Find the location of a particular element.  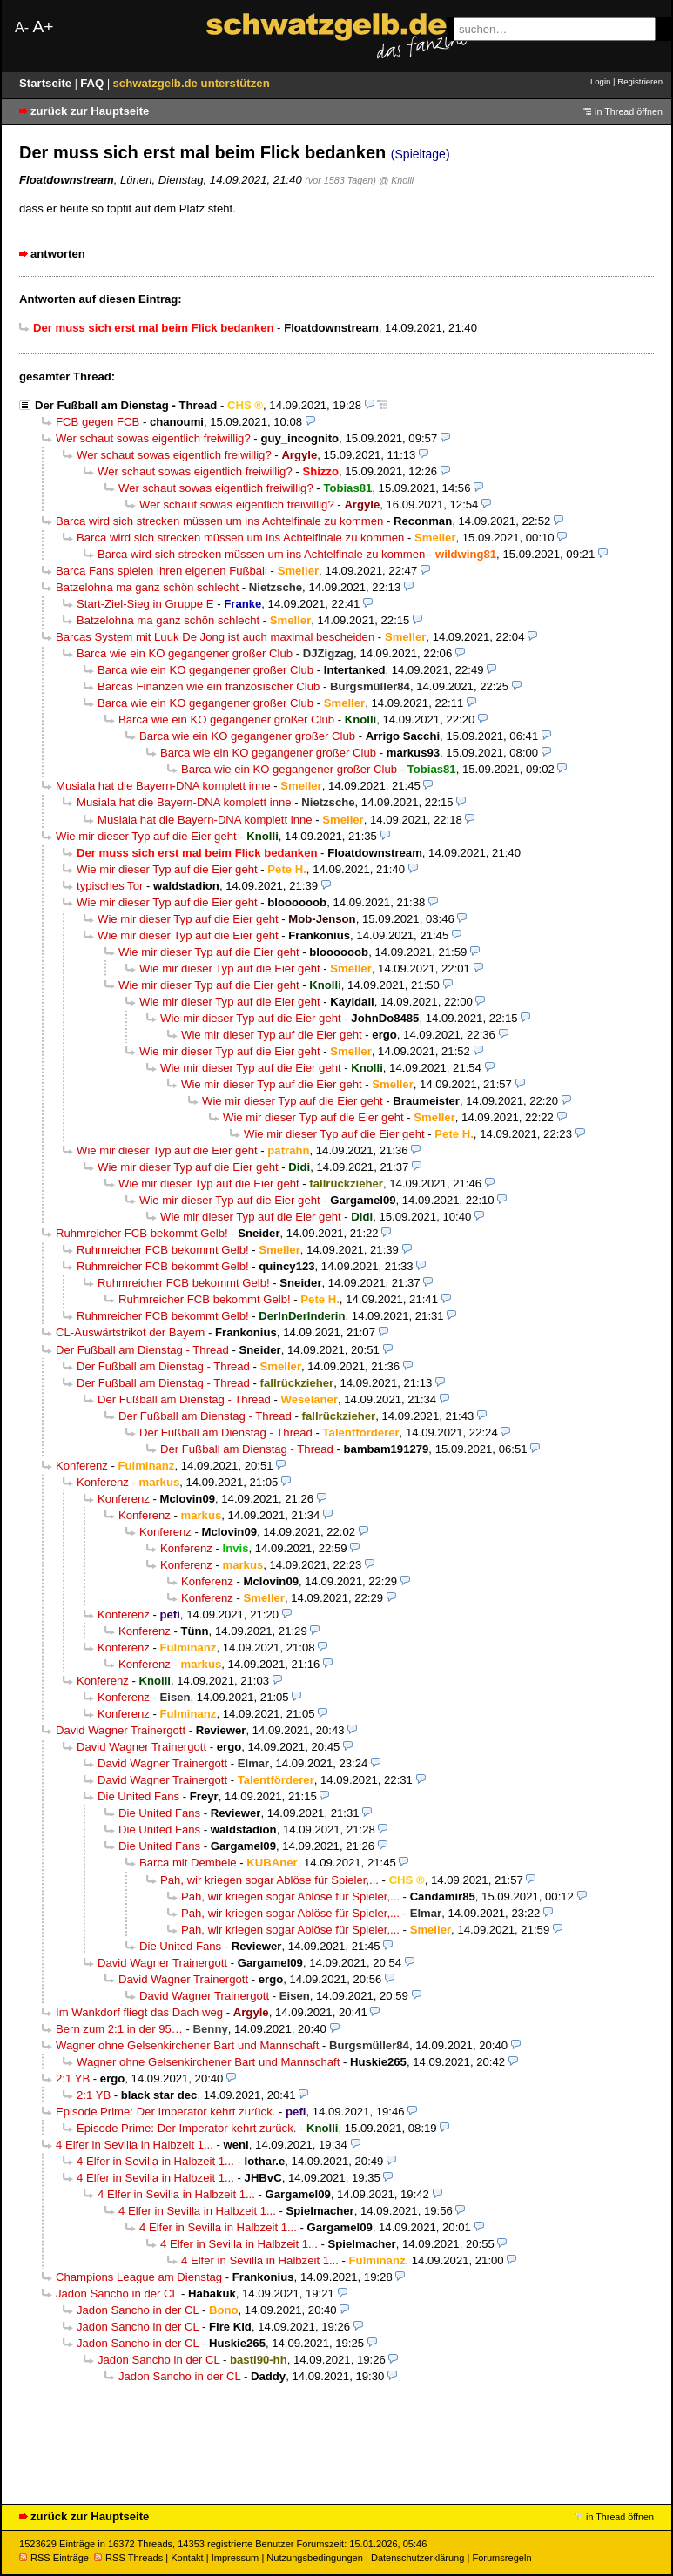

Der Fußball am Dienstag - Thread is located at coordinates (126, 405).